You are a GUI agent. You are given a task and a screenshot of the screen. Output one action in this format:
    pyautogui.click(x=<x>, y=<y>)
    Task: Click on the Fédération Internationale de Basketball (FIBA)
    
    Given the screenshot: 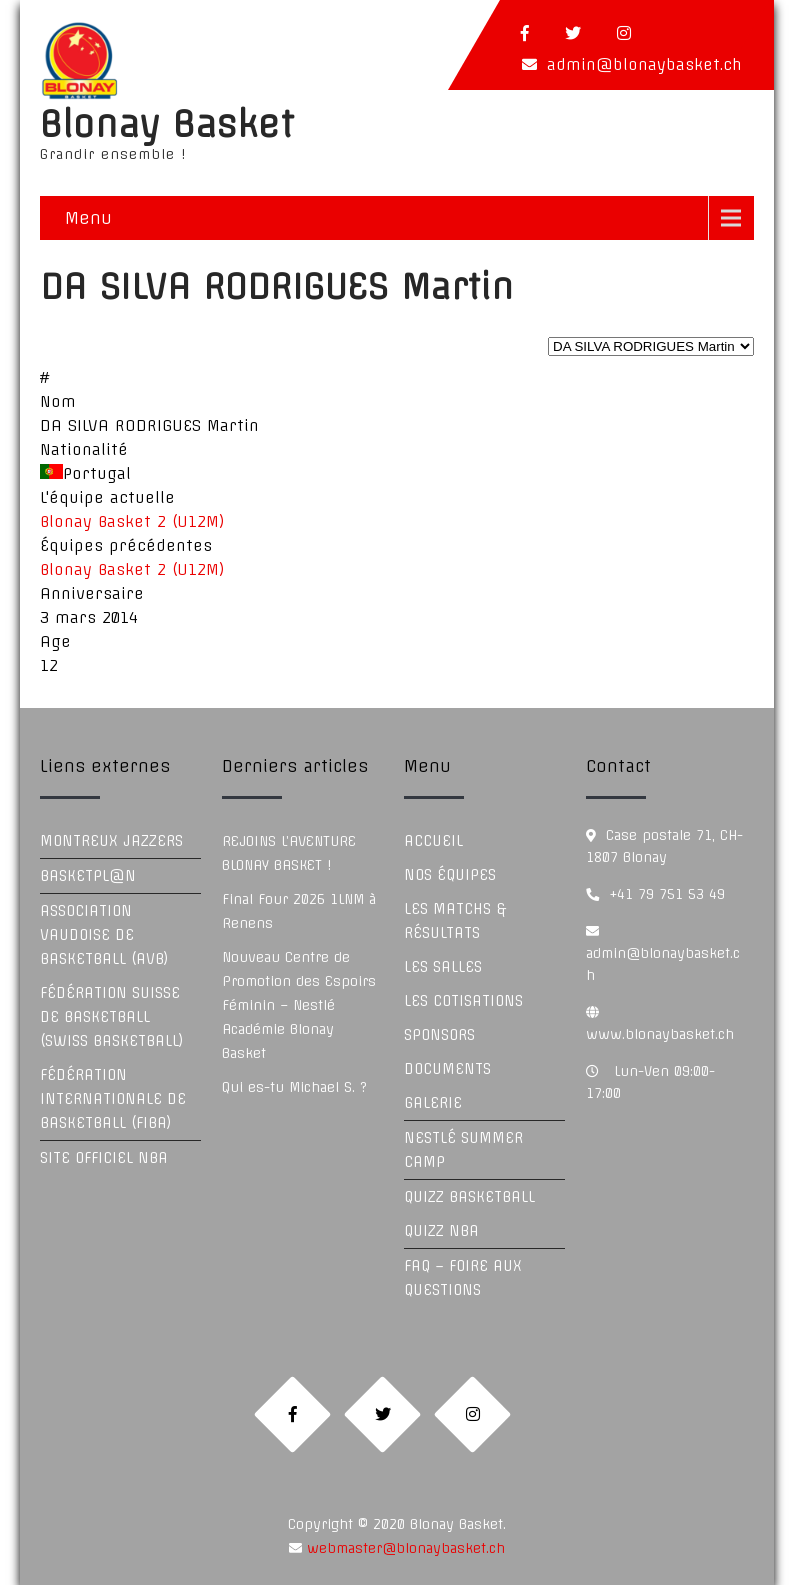 What is the action you would take?
    pyautogui.click(x=113, y=1099)
    